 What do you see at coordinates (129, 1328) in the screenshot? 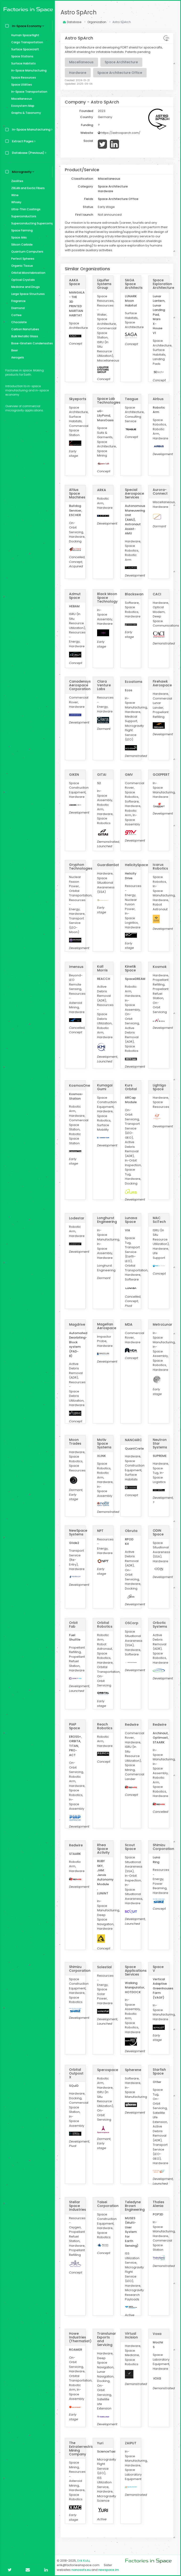
I see `MDA` at bounding box center [129, 1328].